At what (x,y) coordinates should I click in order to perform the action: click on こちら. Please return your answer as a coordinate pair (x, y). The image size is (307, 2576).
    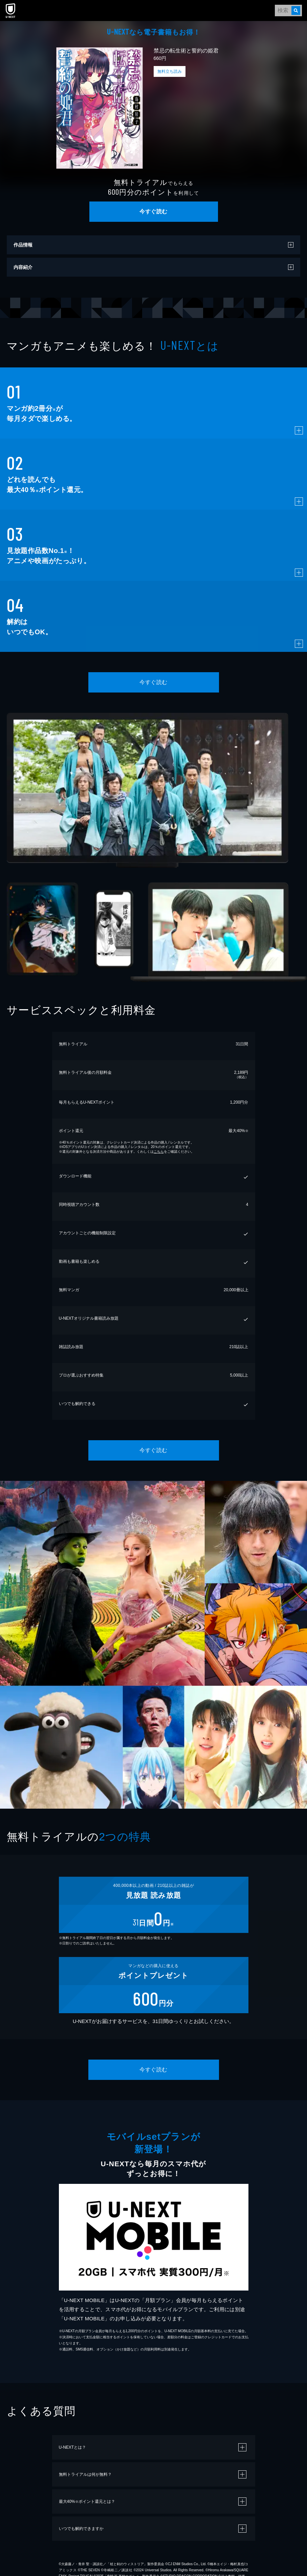
    Looking at the image, I should click on (159, 1151).